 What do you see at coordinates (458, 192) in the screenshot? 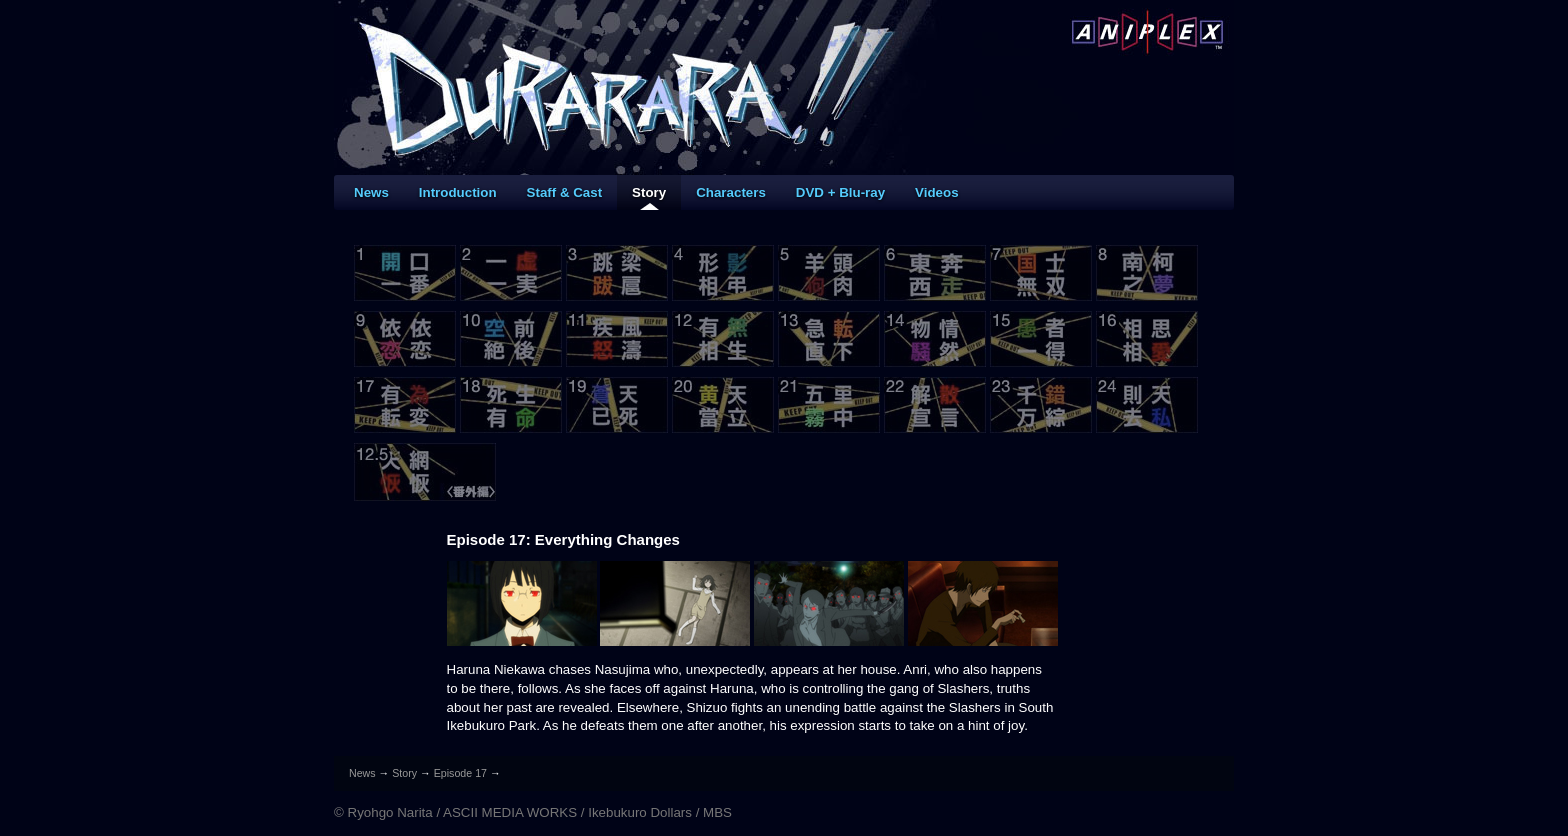
I see `Introduction` at bounding box center [458, 192].